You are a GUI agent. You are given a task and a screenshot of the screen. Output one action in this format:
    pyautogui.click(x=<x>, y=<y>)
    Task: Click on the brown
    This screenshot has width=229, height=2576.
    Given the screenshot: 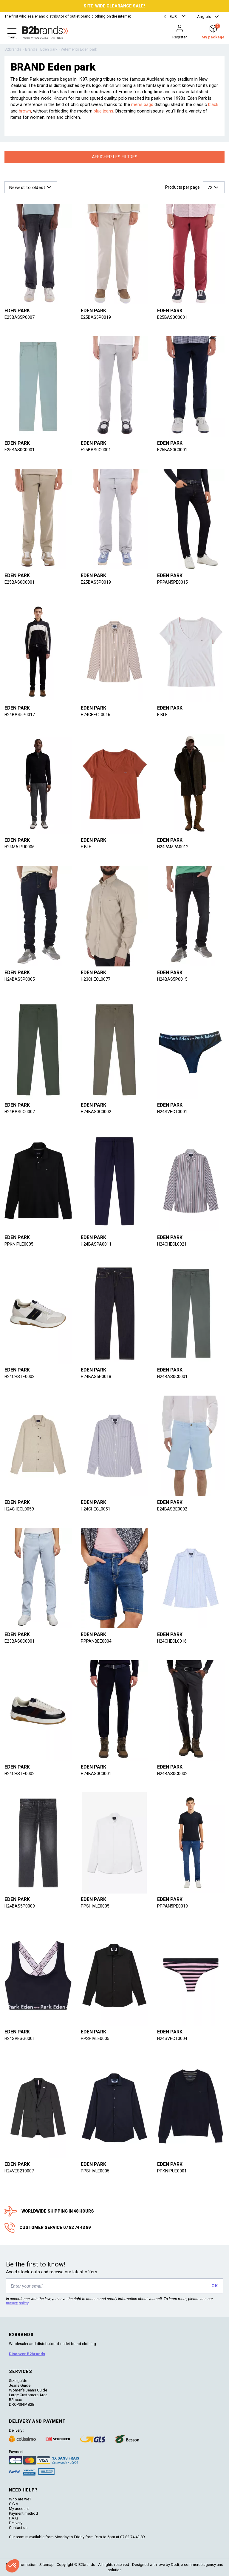 What is the action you would take?
    pyautogui.click(x=25, y=111)
    